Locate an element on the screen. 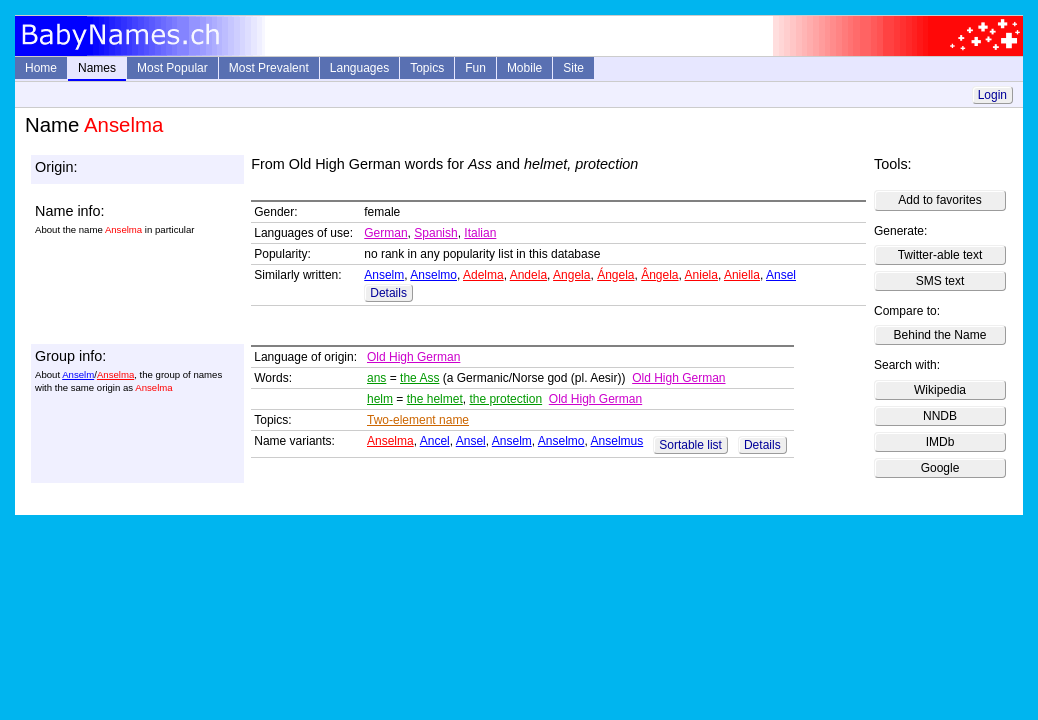 This screenshot has width=1038, height=720. Home is located at coordinates (41, 68).